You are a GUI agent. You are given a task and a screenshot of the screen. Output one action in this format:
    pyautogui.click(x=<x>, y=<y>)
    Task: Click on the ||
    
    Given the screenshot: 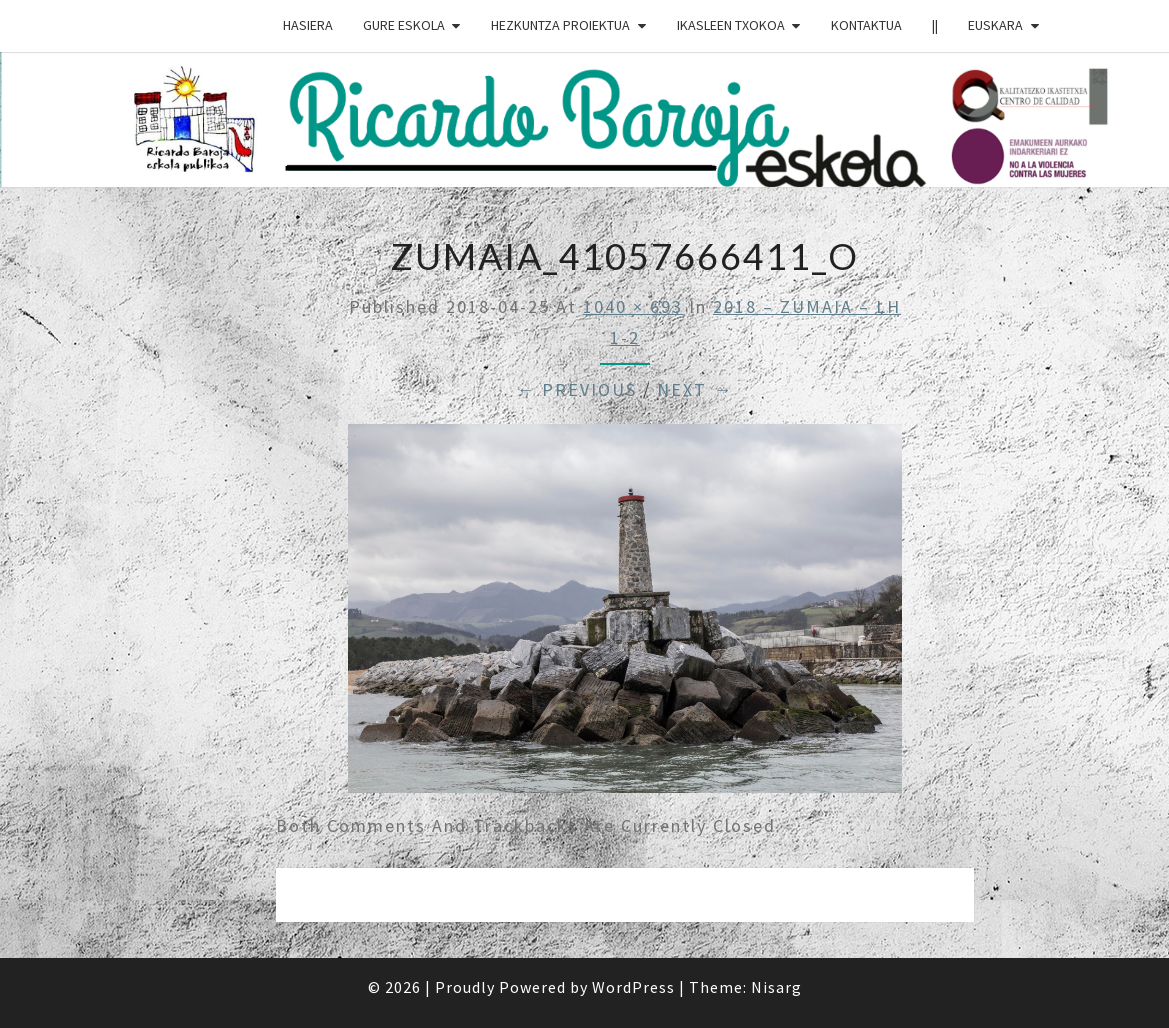 What is the action you would take?
    pyautogui.click(x=935, y=25)
    